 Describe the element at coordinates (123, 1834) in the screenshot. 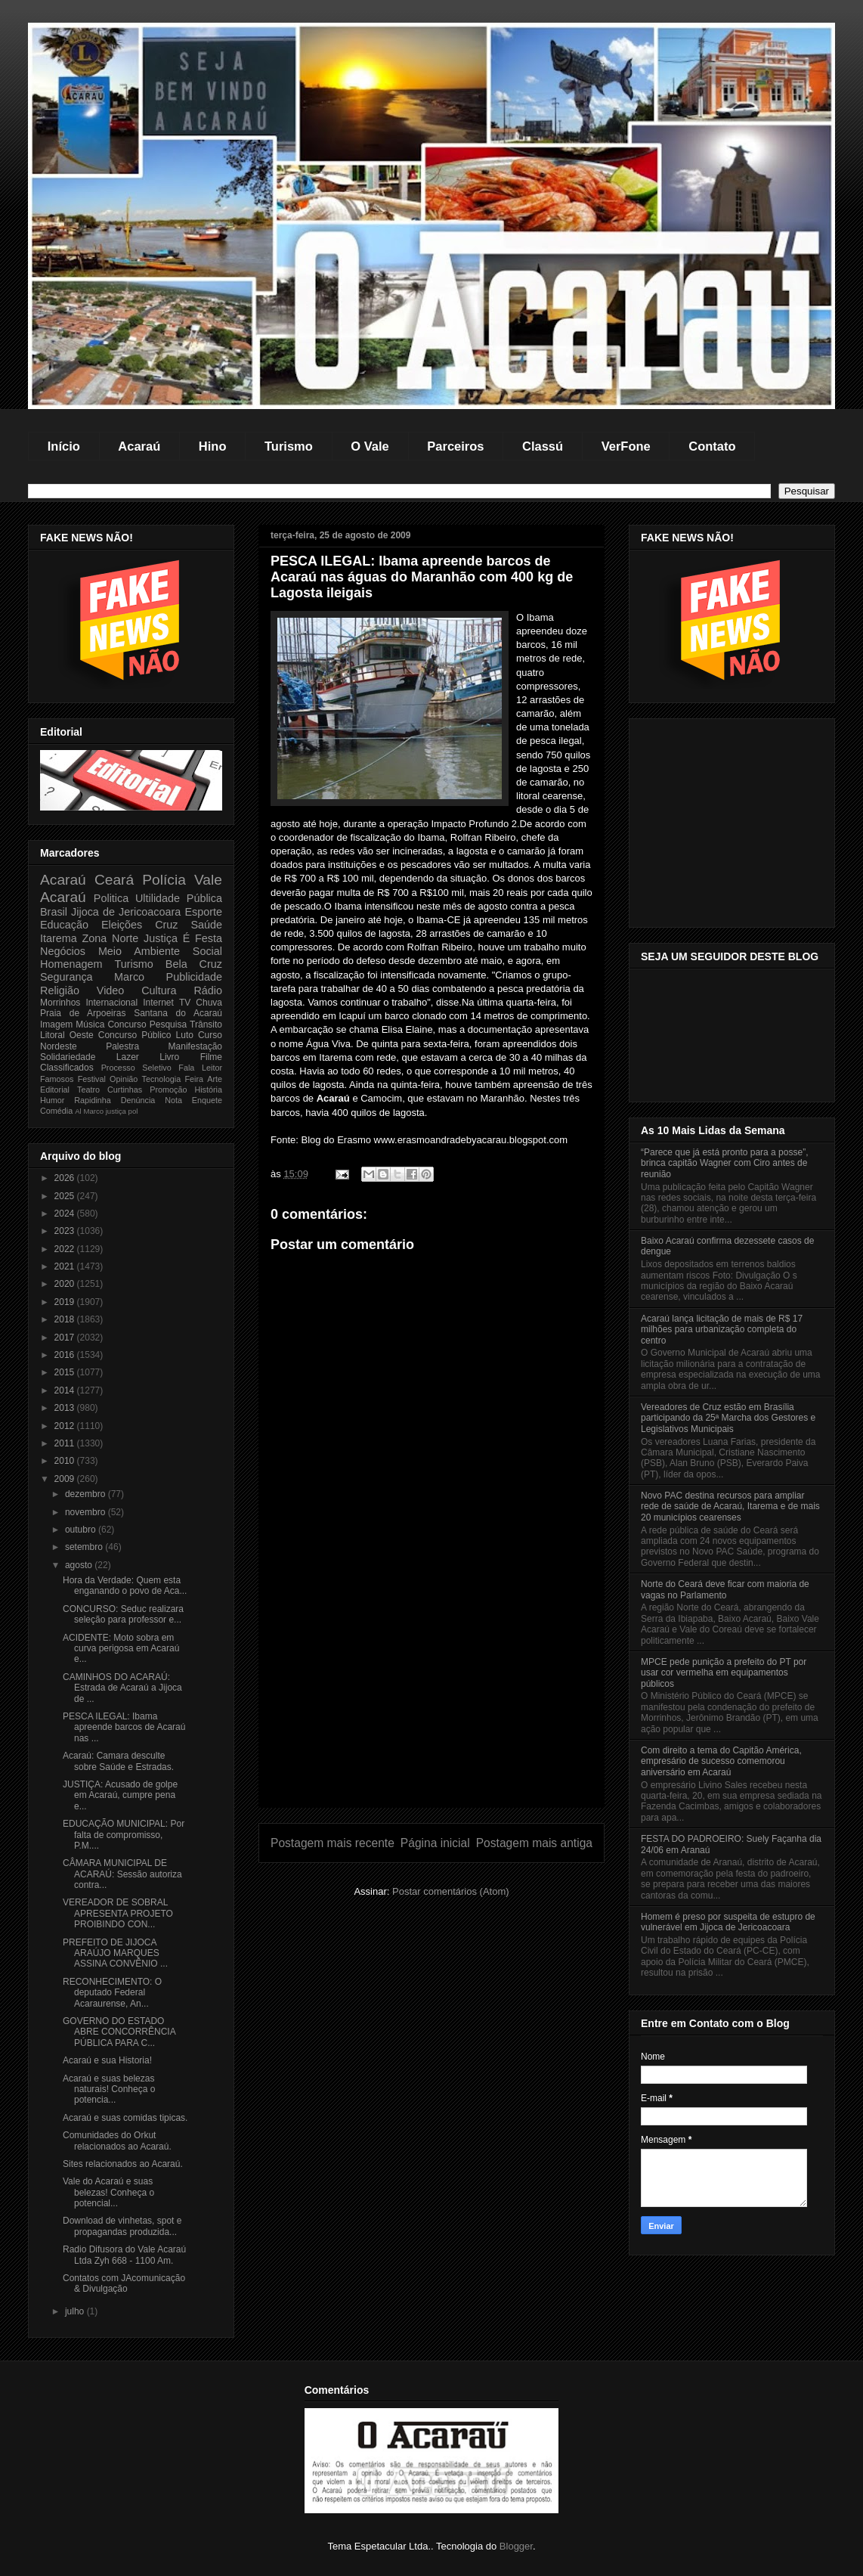

I see `EDUCAÇÃO MUNICIPAL: Por falta de compromisso, P.M....` at that location.